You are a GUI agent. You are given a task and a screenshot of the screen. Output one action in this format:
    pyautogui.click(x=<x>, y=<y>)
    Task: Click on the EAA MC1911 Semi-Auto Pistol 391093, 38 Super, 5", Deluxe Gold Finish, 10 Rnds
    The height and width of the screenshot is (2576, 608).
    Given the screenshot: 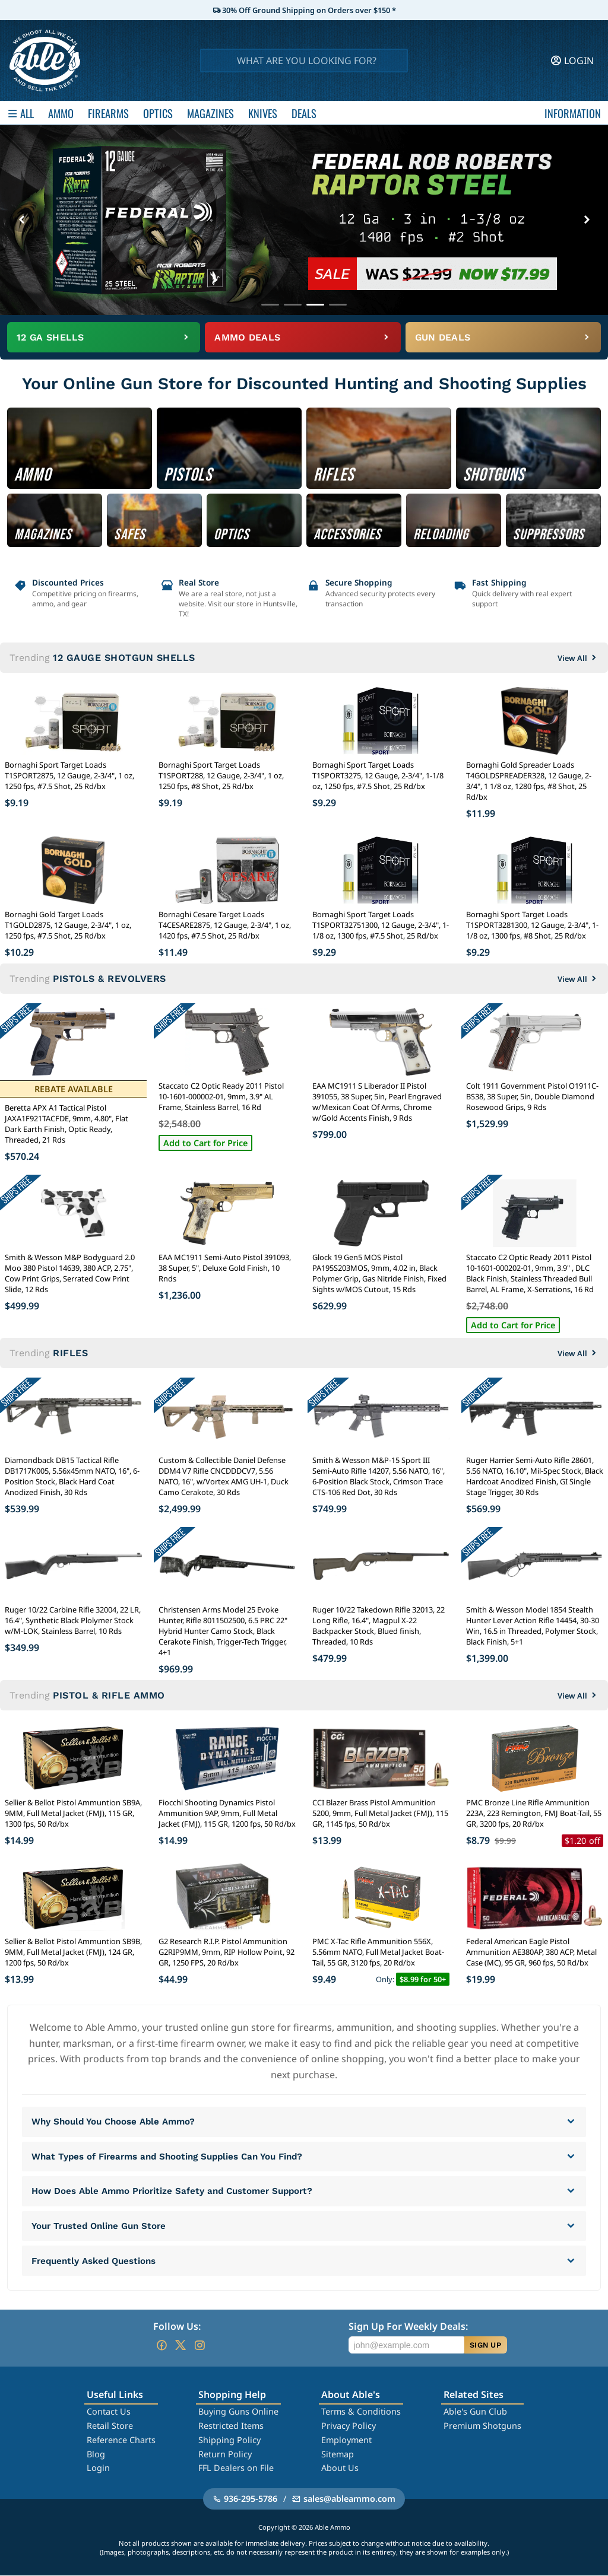 What is the action you would take?
    pyautogui.click(x=225, y=1268)
    